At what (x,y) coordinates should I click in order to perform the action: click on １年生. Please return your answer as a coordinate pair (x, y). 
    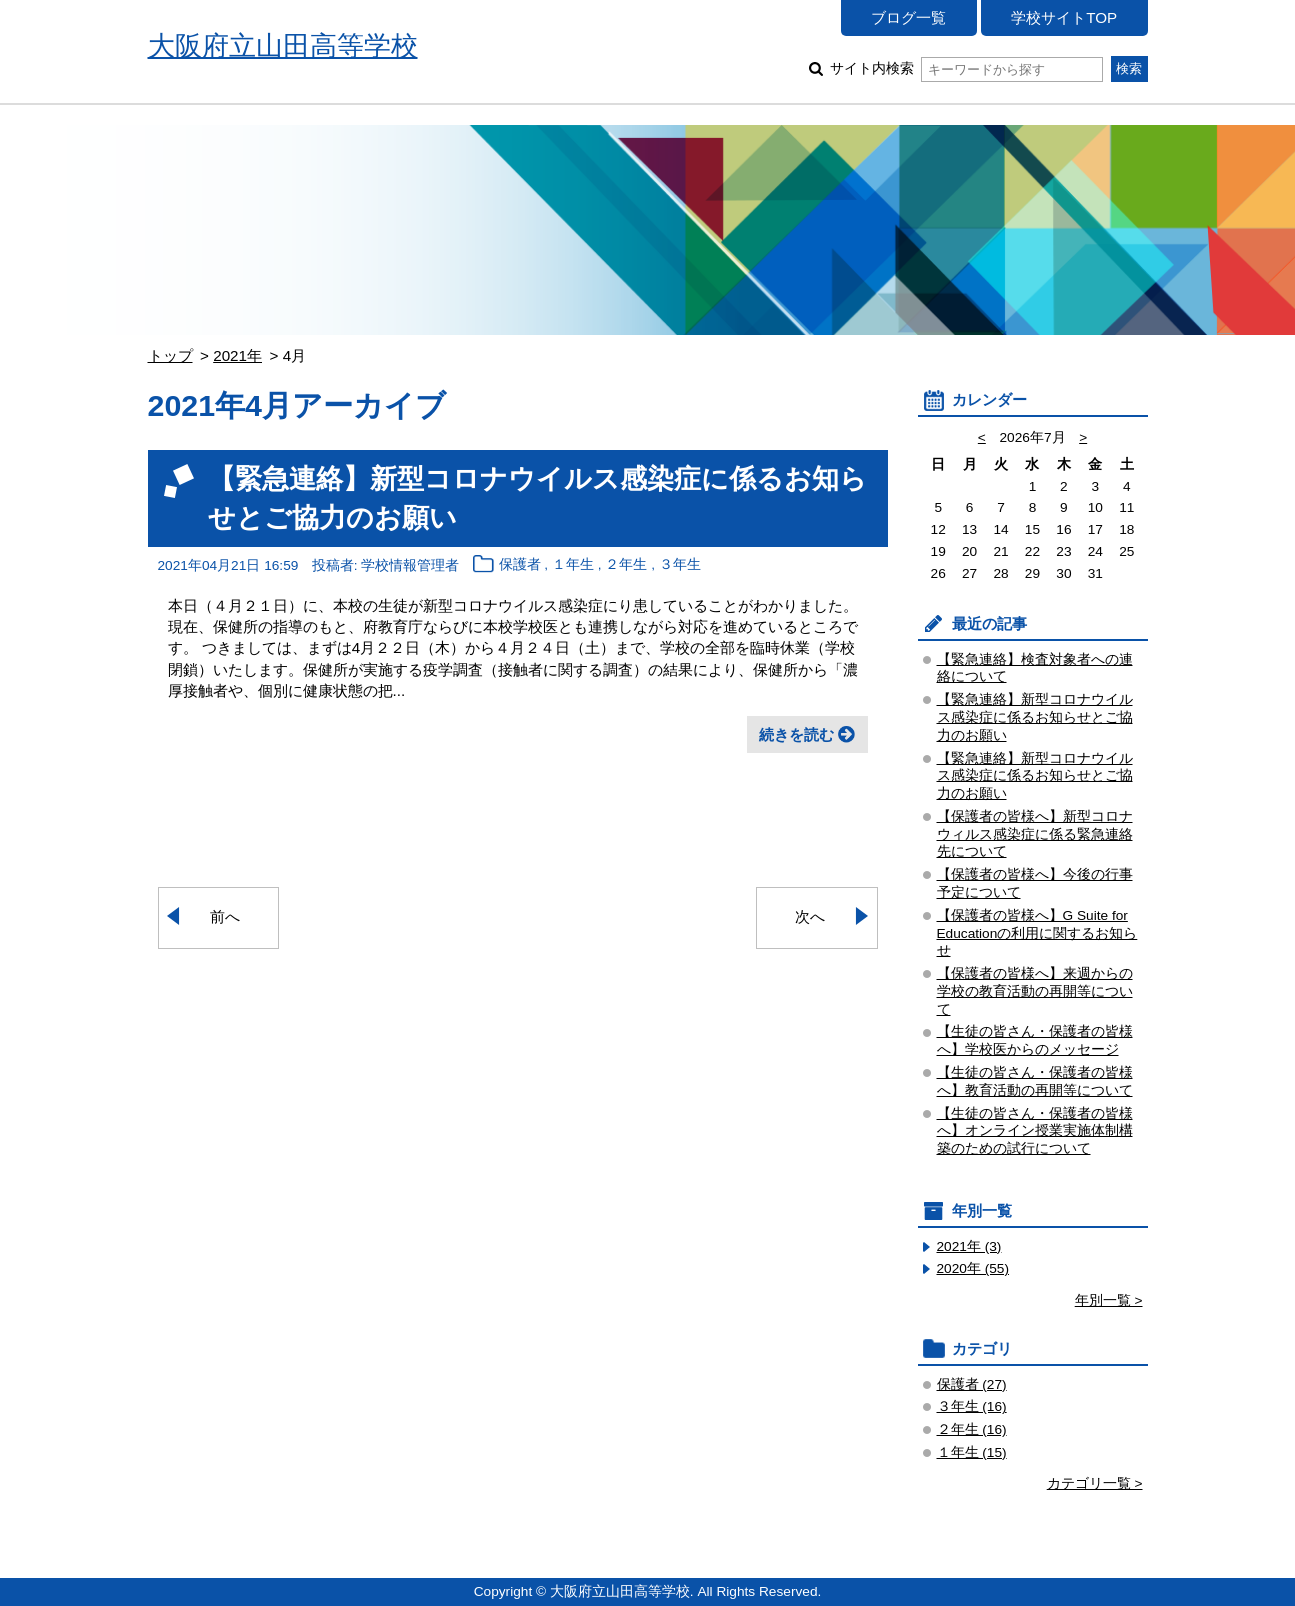
    Looking at the image, I should click on (573, 565).